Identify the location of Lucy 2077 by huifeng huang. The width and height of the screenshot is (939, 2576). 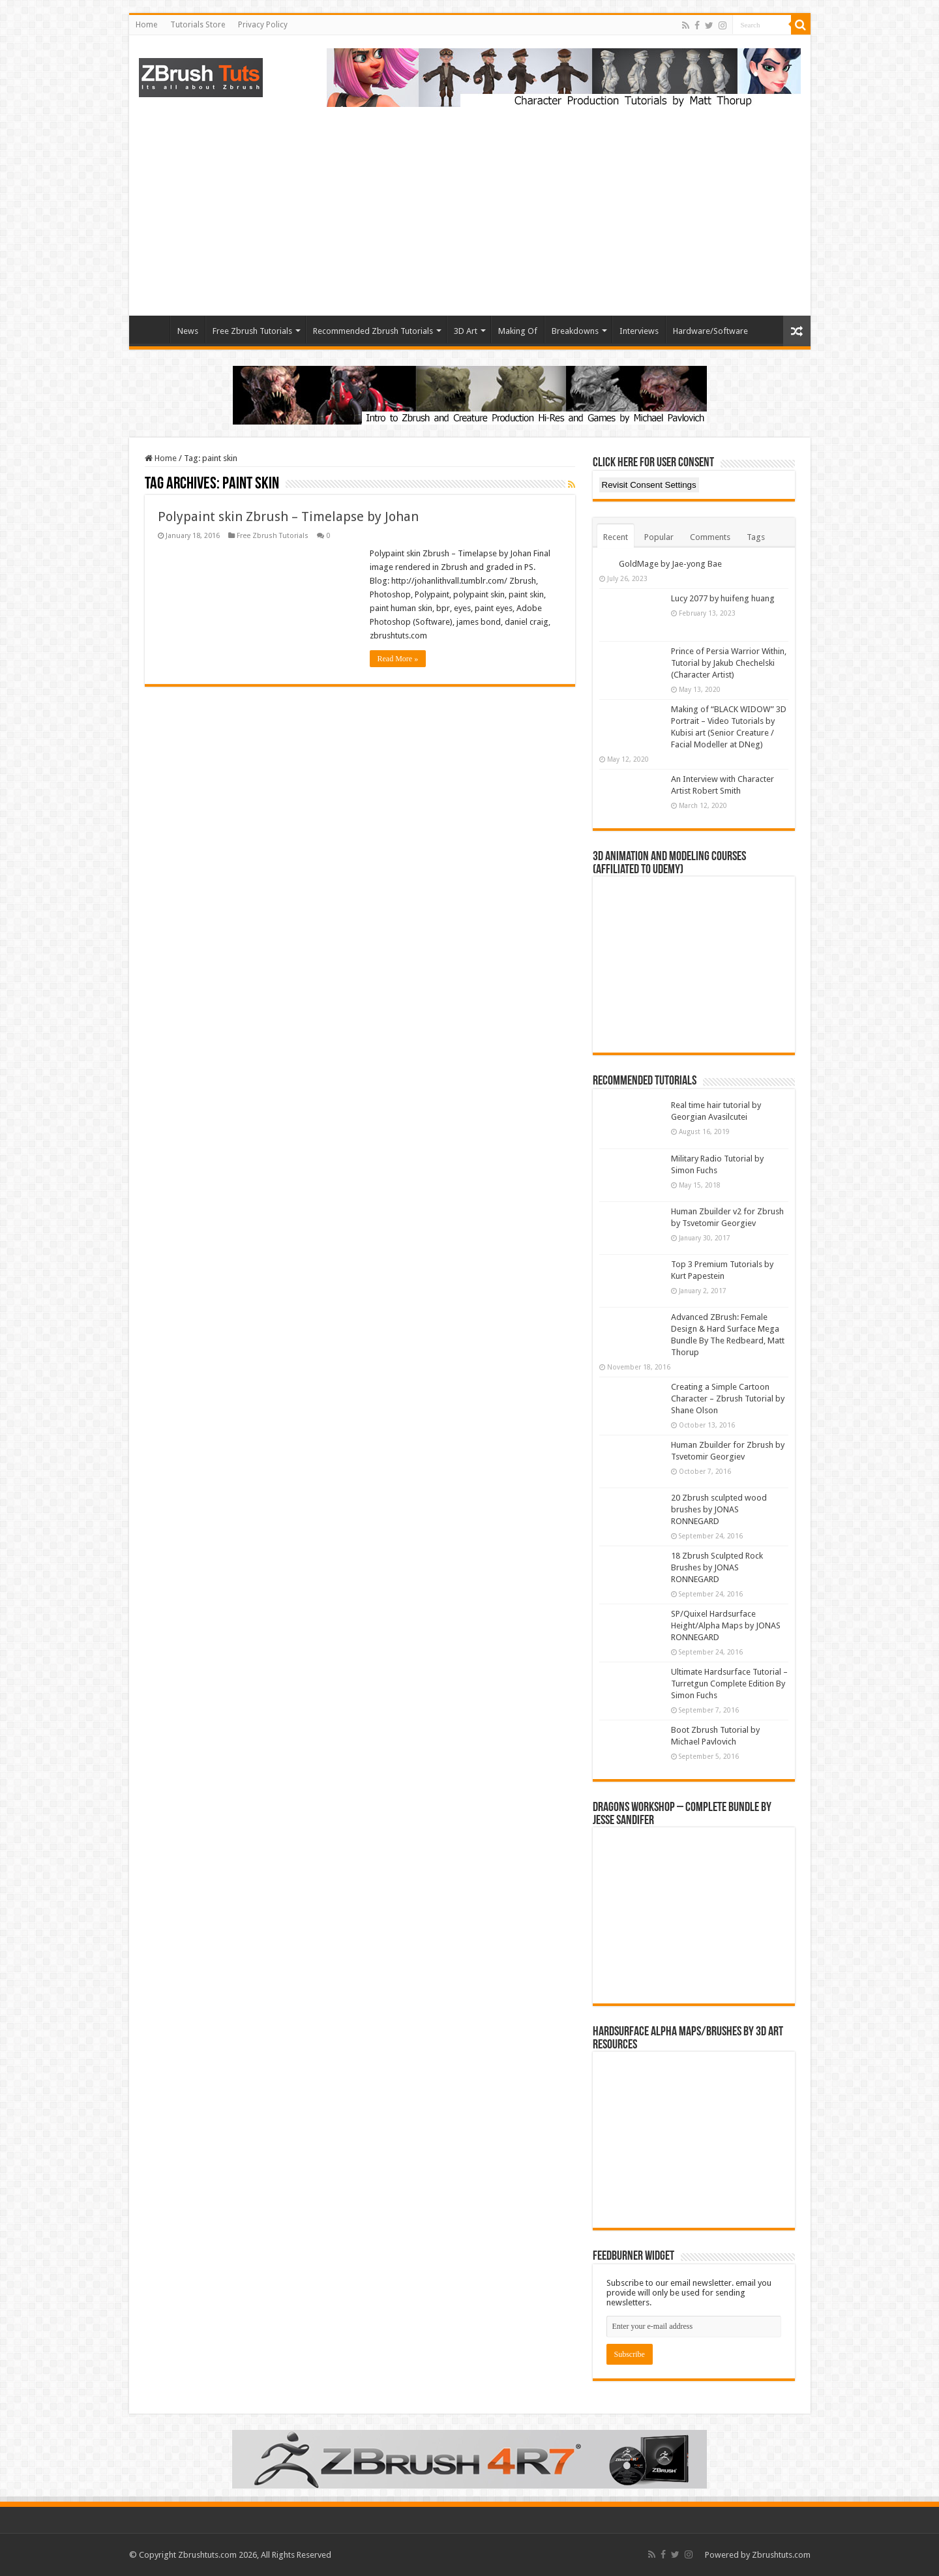
(723, 598).